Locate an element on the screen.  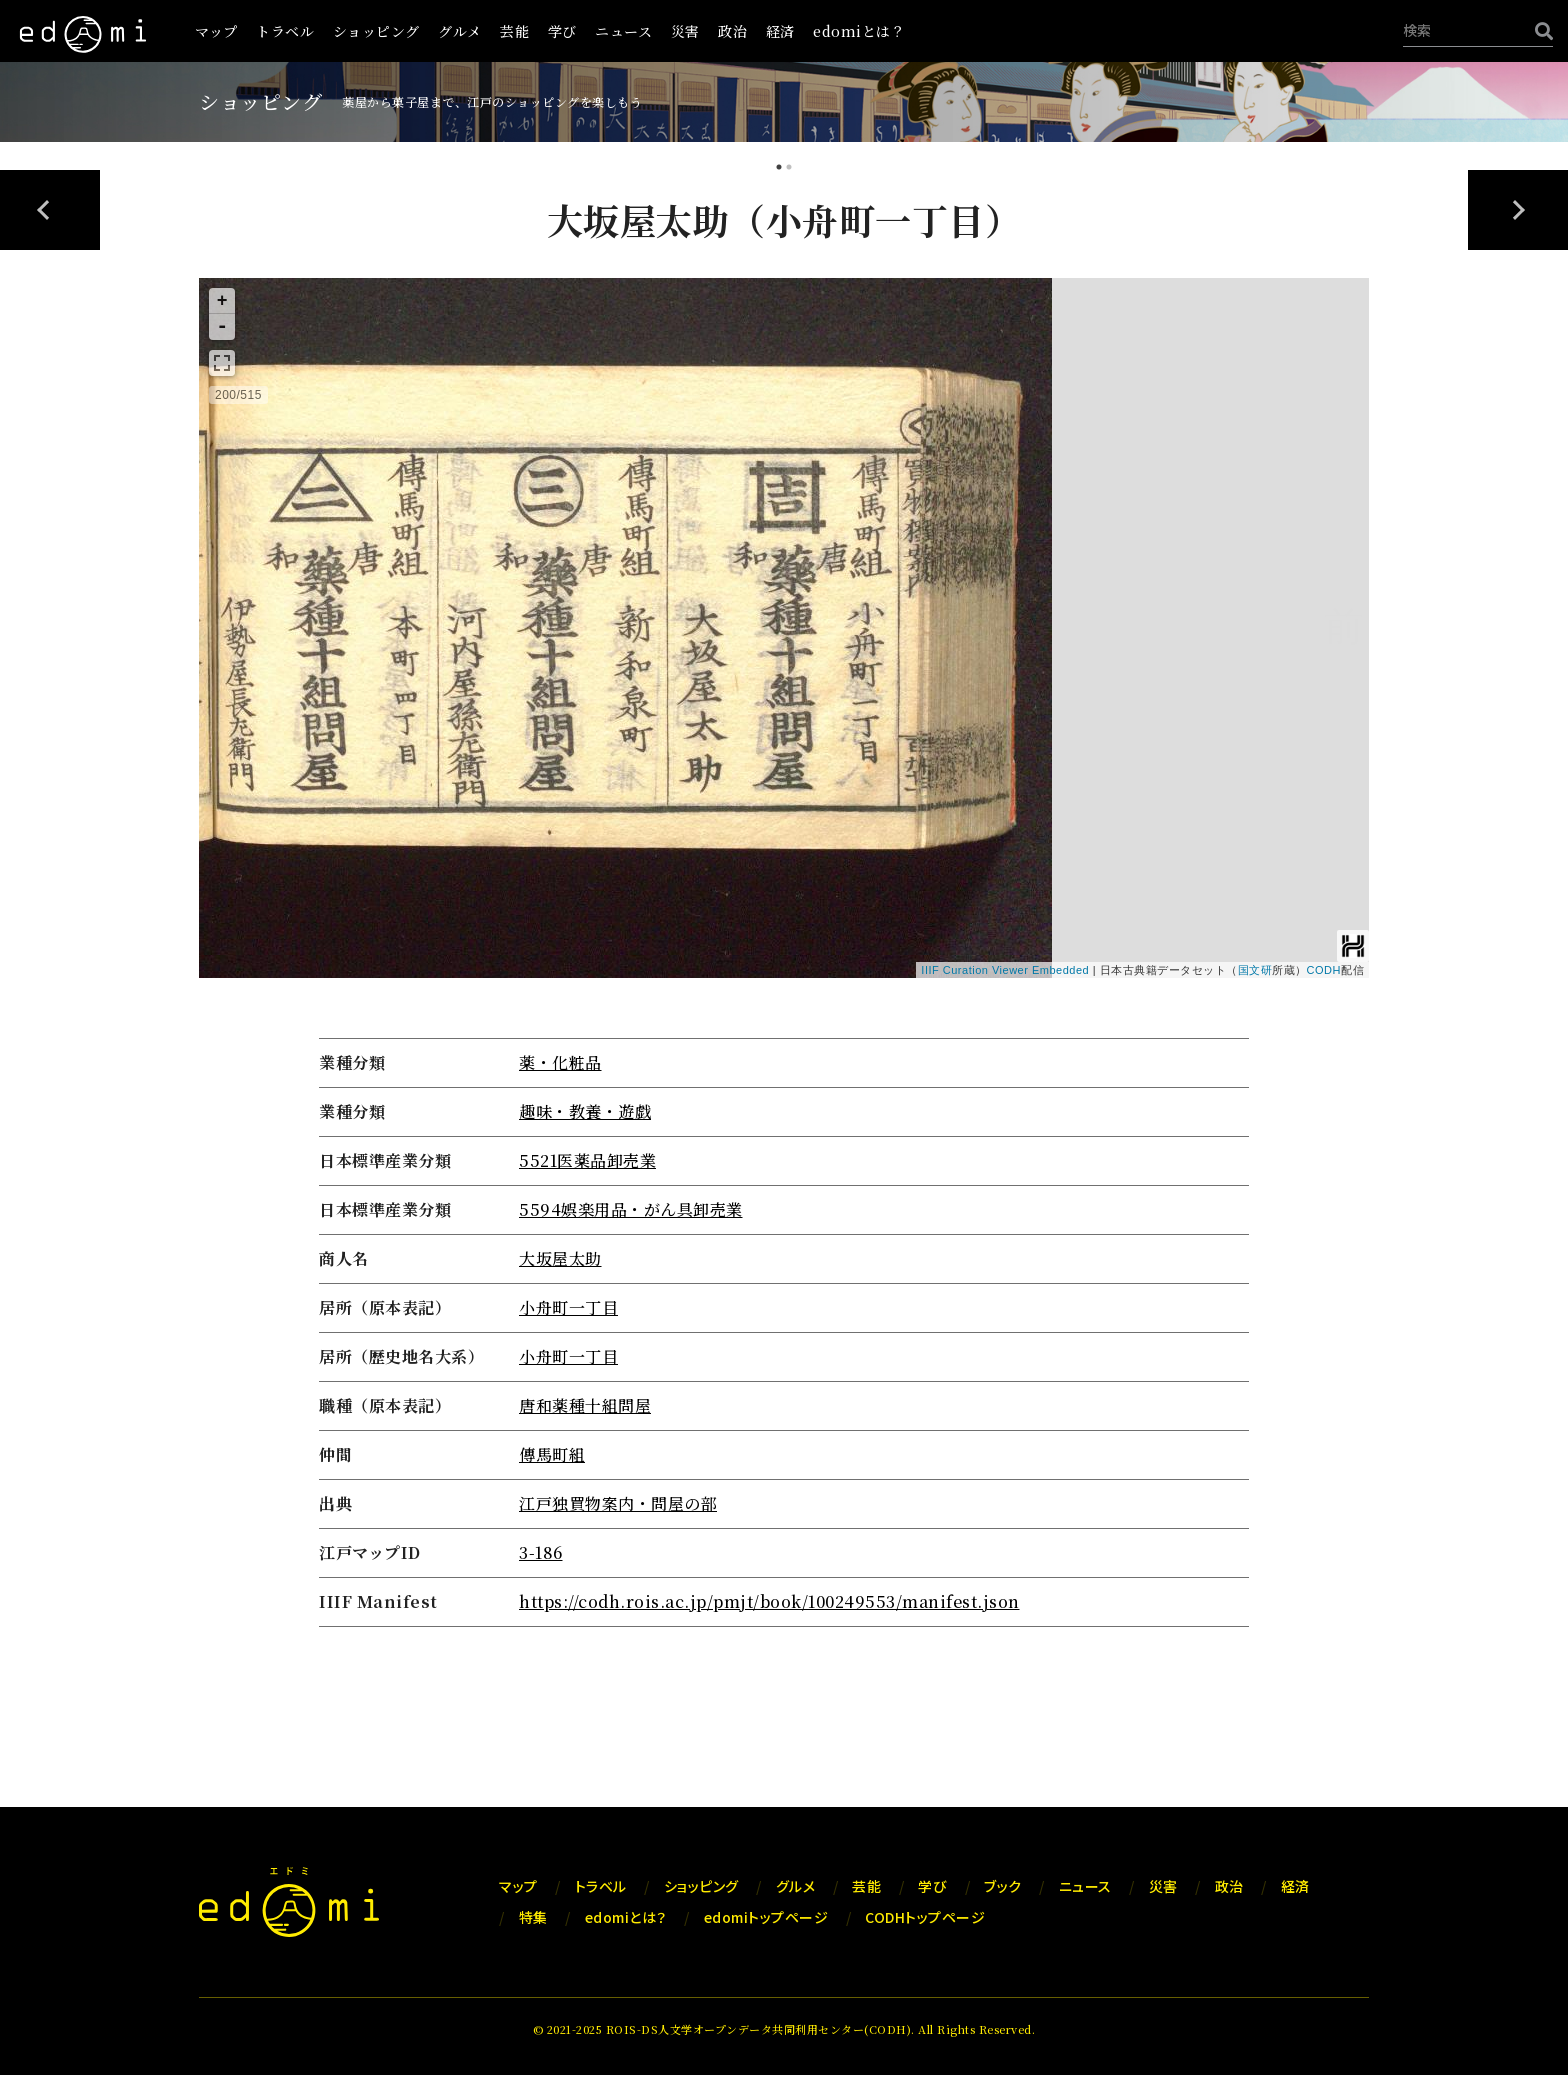
edomiとは？ is located at coordinates (859, 31).